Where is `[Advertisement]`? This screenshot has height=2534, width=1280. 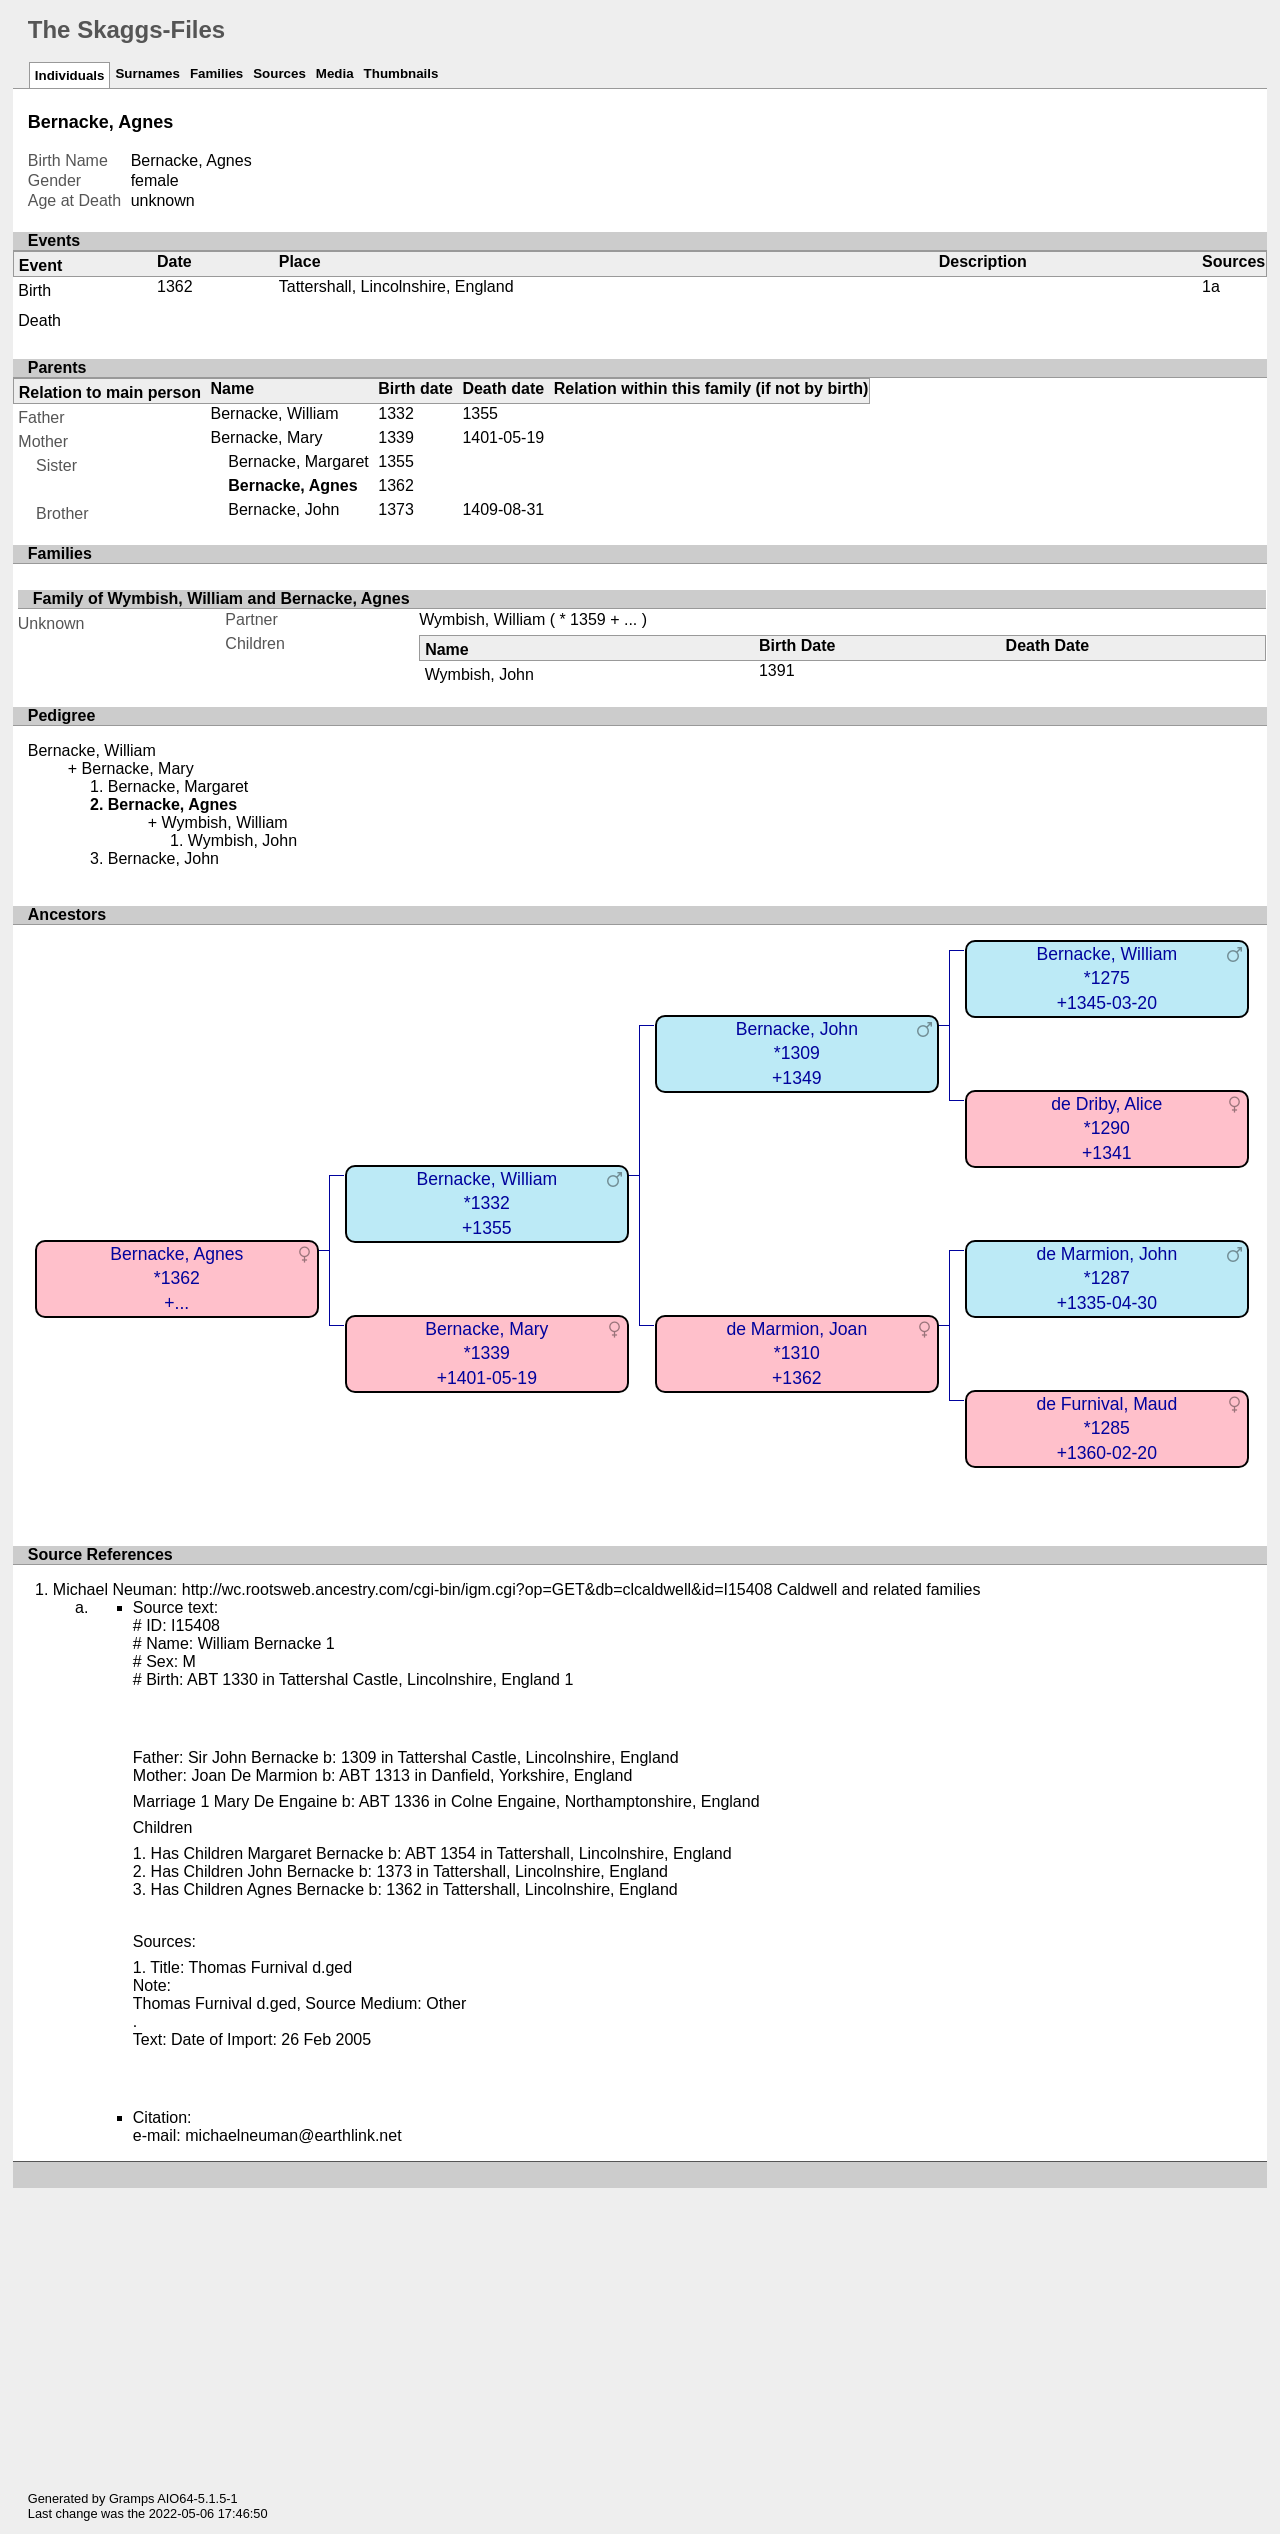 [Advertisement] is located at coordinates (647, 2328).